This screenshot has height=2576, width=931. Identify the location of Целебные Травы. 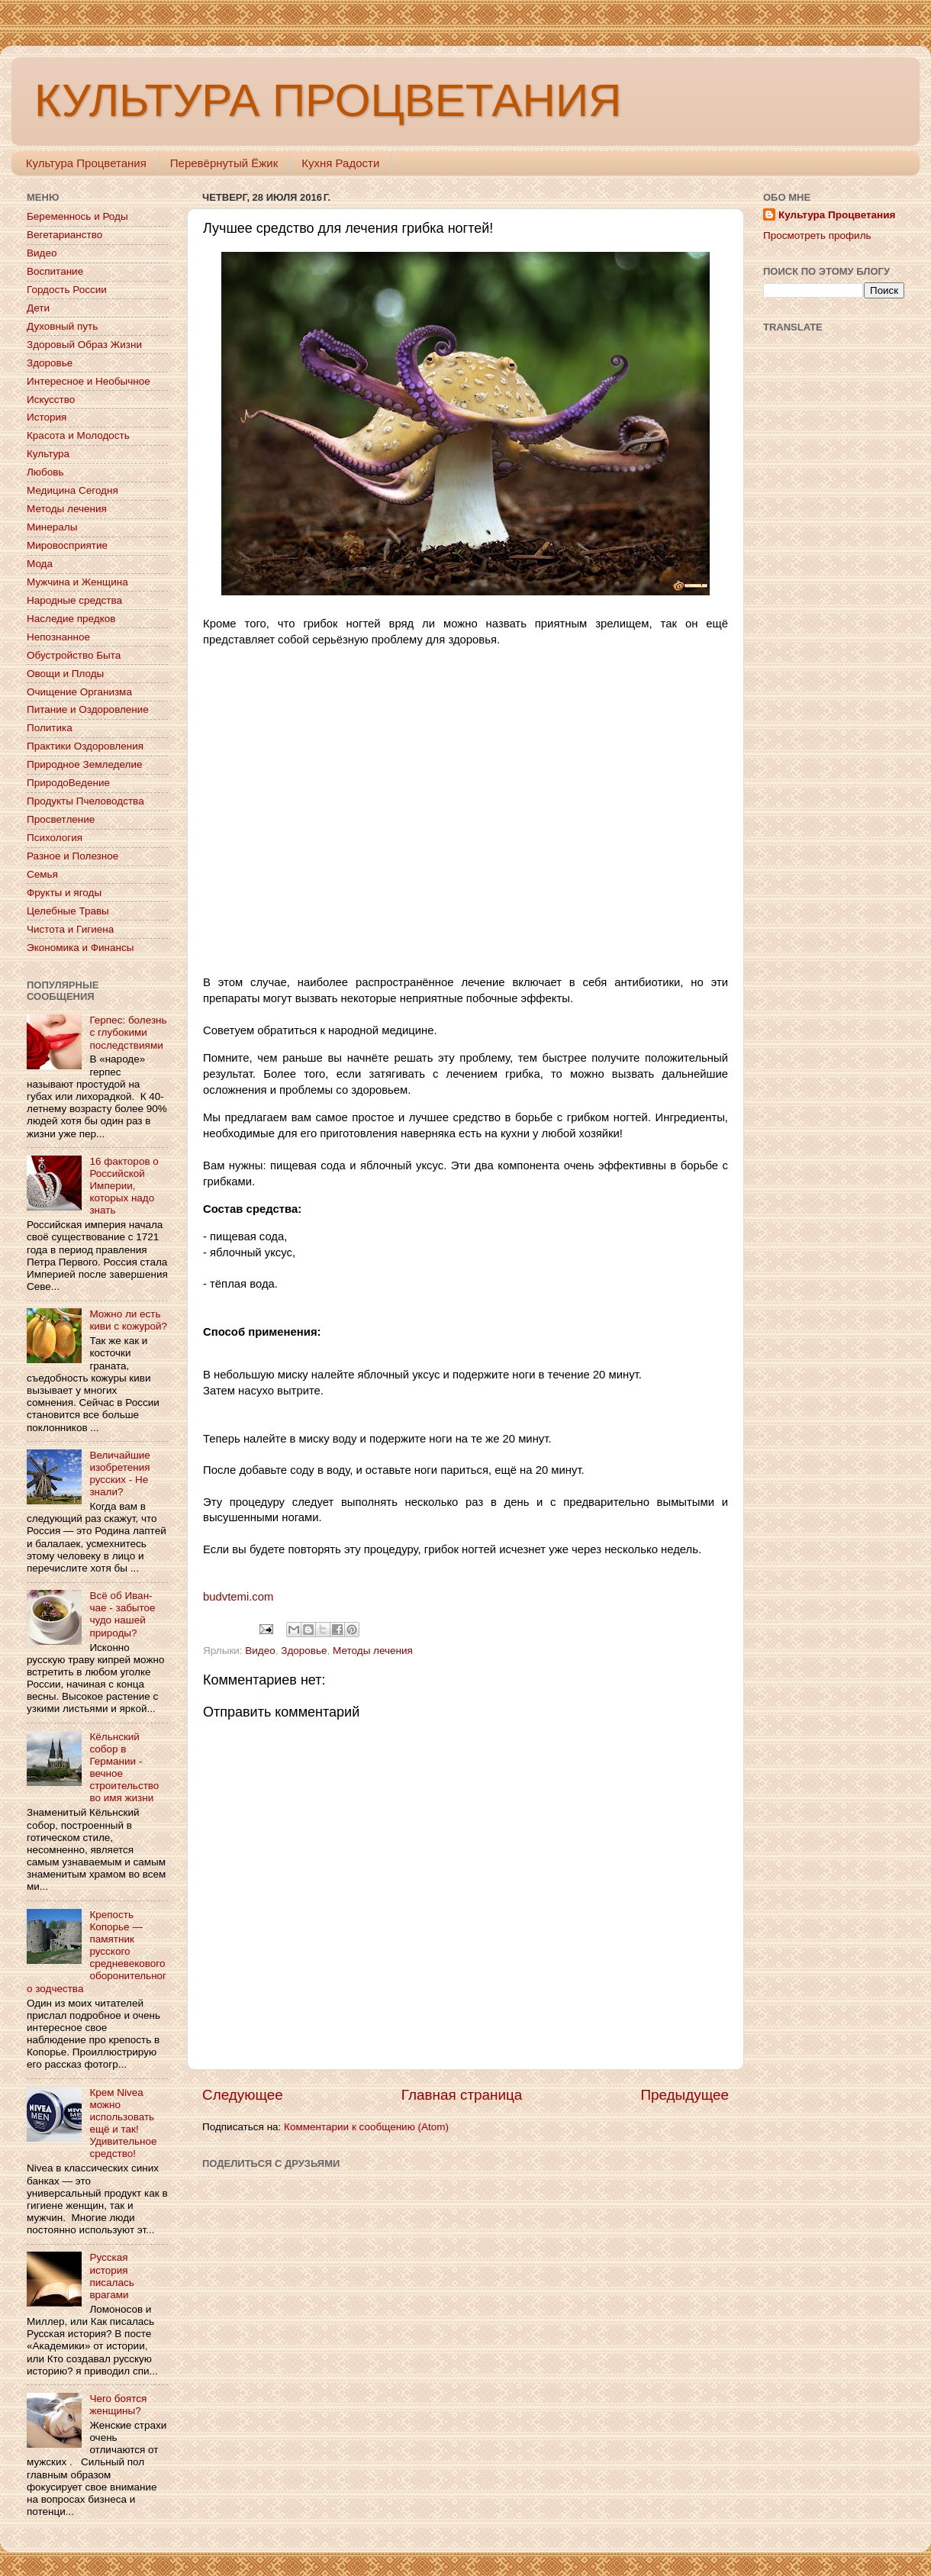
(68, 911).